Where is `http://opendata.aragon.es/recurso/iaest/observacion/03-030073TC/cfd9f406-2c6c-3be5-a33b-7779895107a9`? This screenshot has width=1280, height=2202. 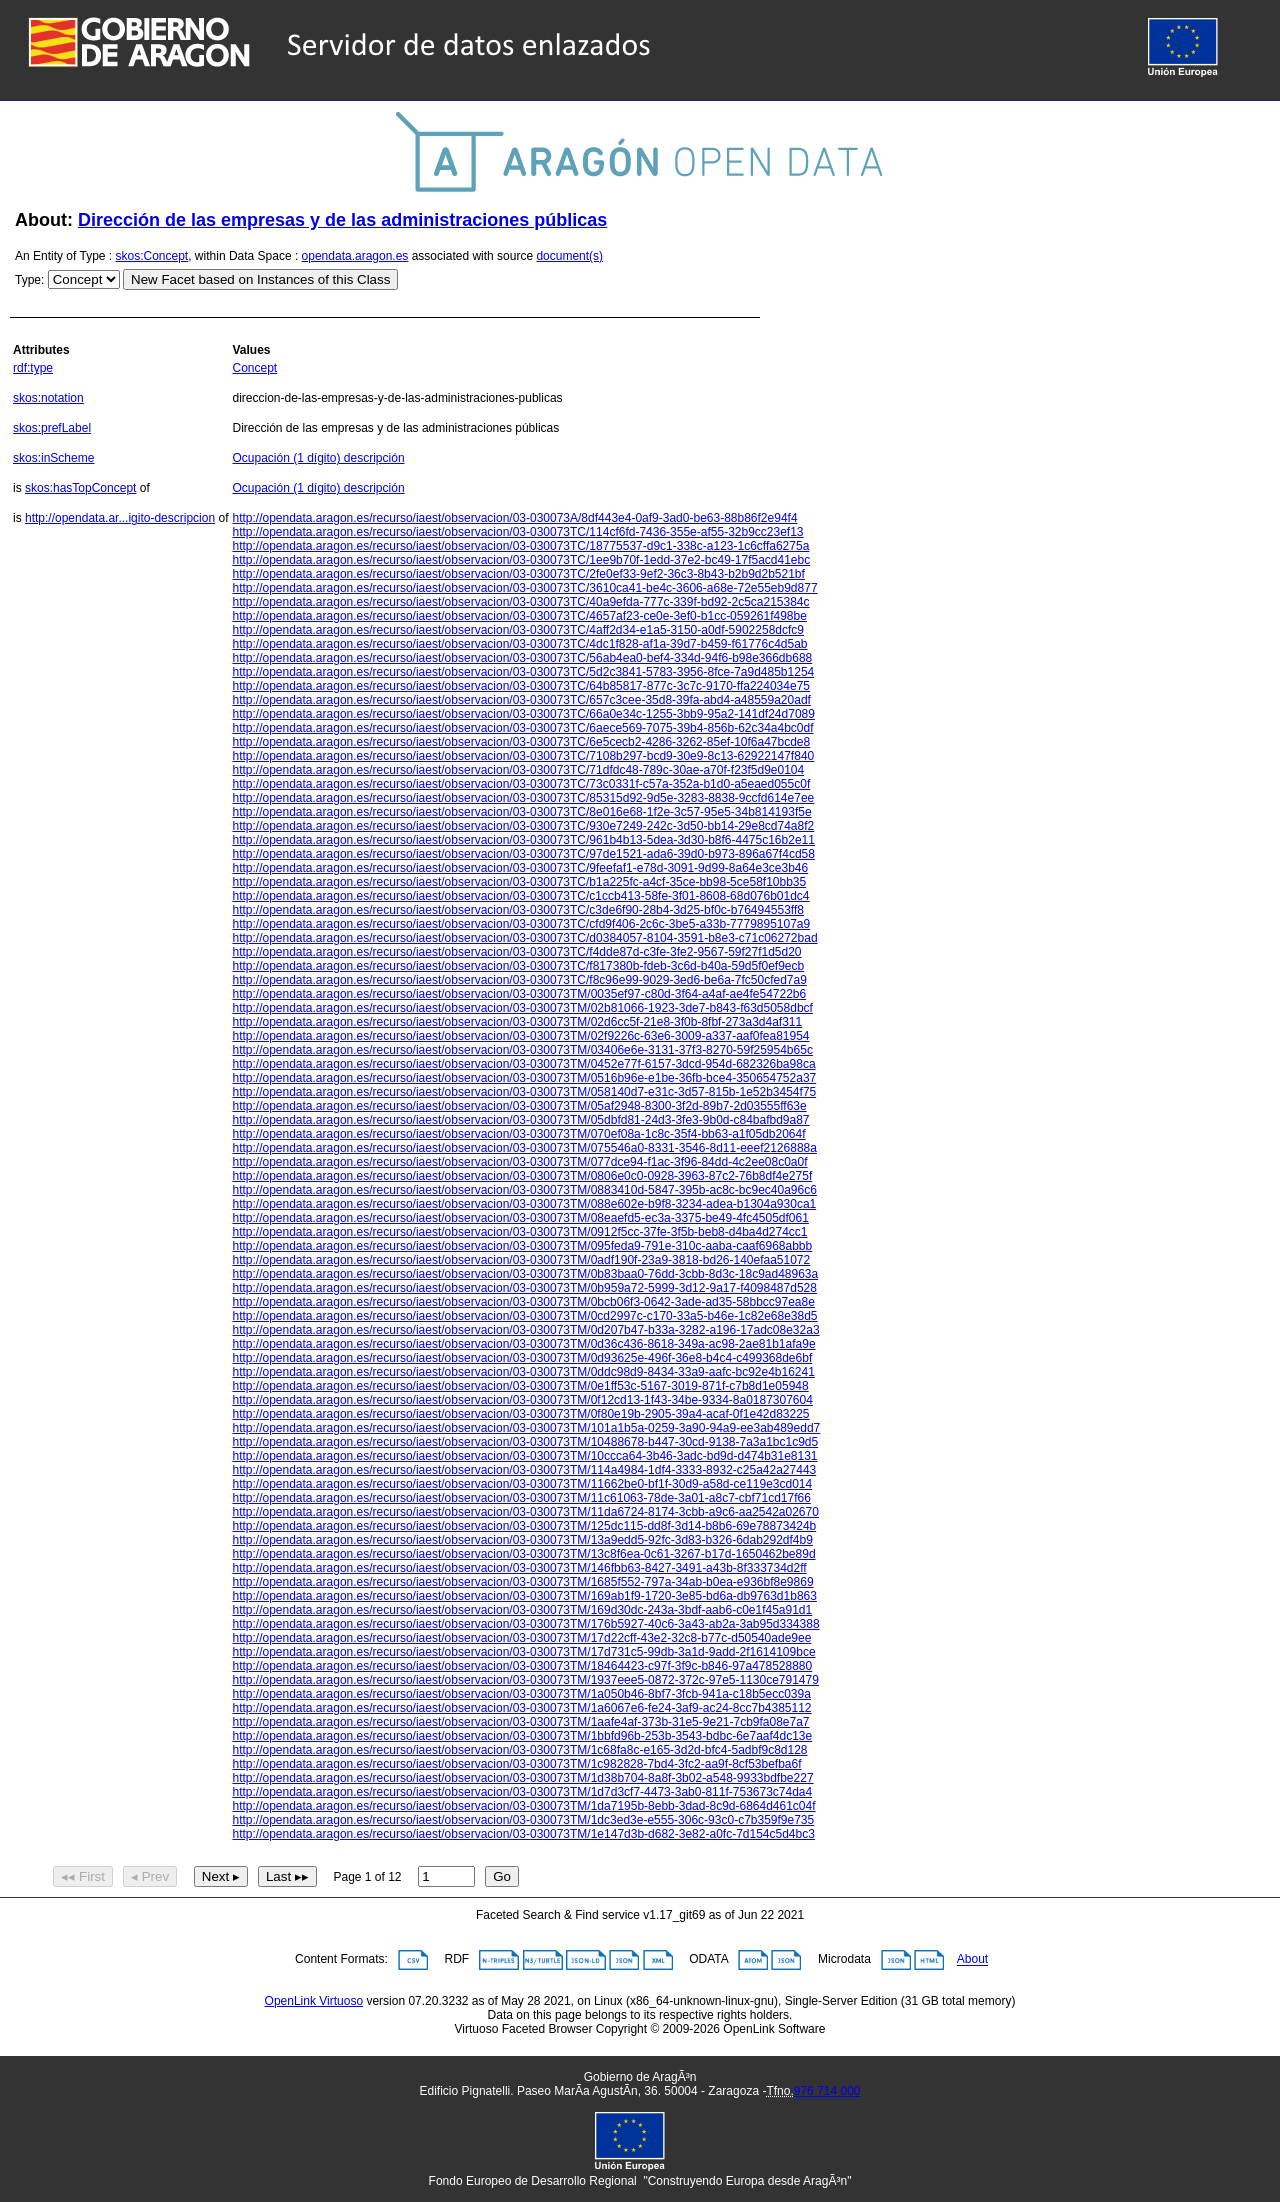 http://opendata.aragon.es/recurso/iaest/observacion/03-030073TC/cfd9f406-2c6c-3be5-a33b-7779895107a9 is located at coordinates (521, 924).